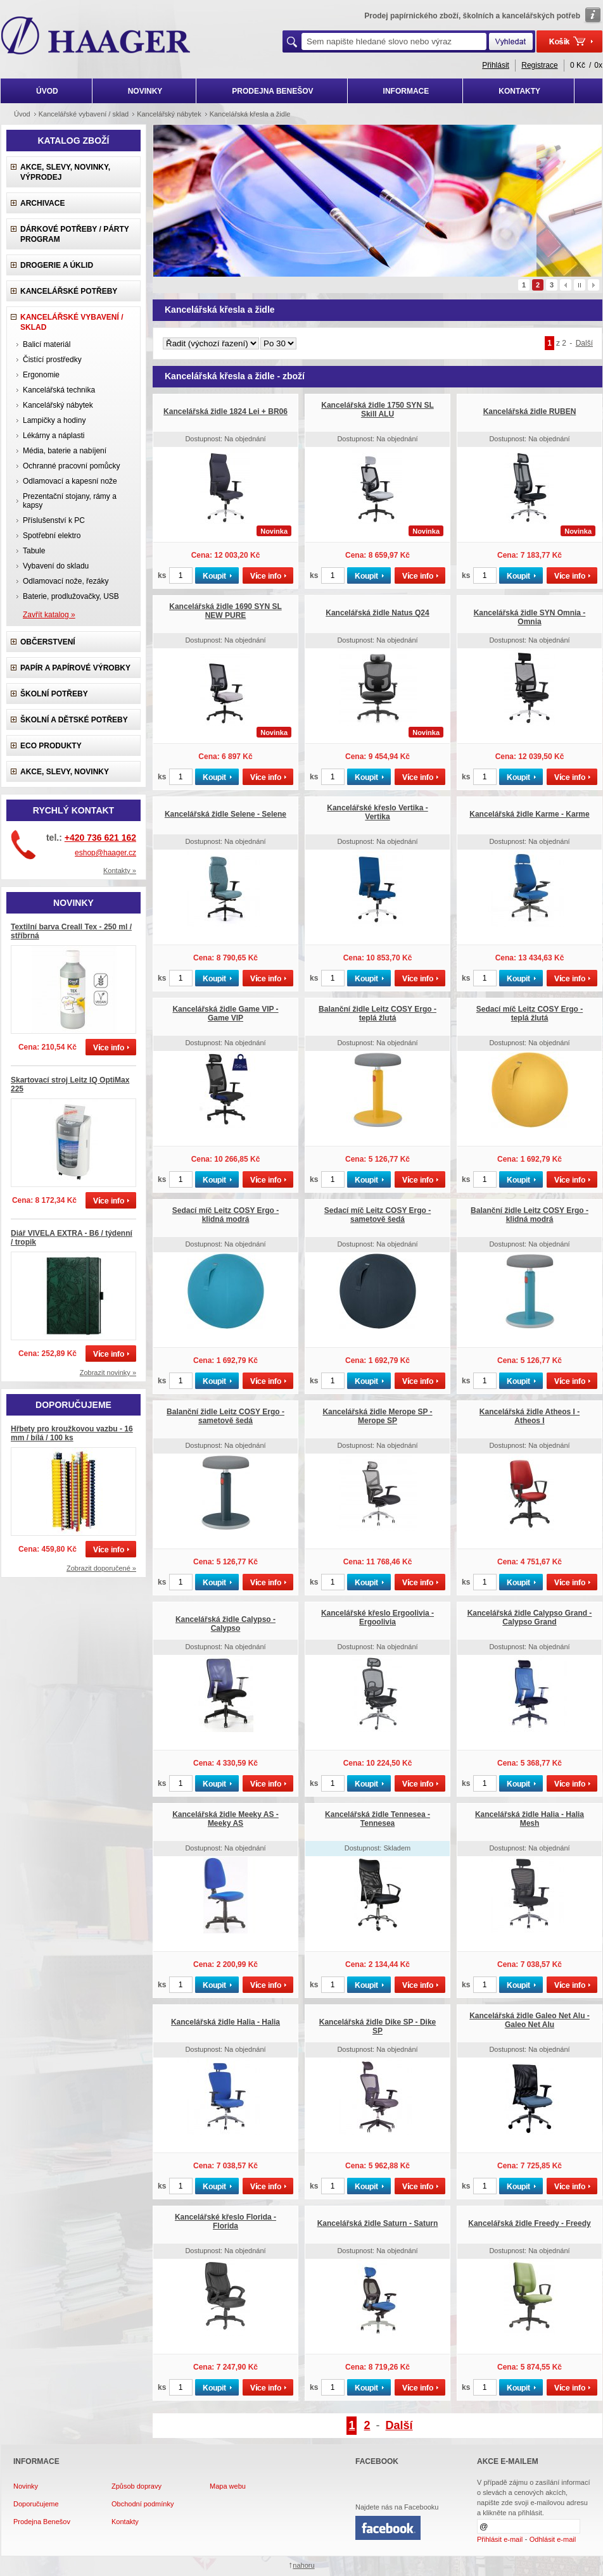 This screenshot has height=2576, width=603. What do you see at coordinates (377, 2223) in the screenshot?
I see `Kancelářská židle Saturn - Saturn` at bounding box center [377, 2223].